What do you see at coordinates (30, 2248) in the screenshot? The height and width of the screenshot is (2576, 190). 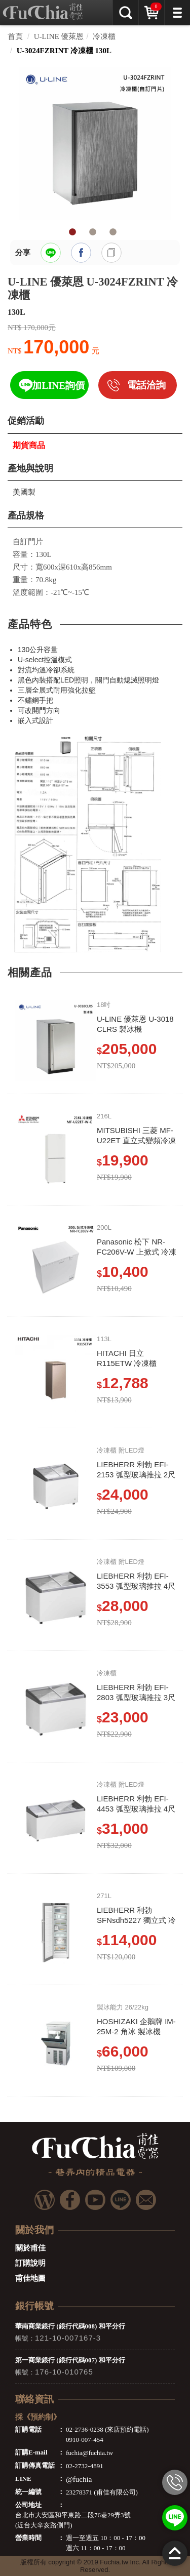 I see `關於甫佳` at bounding box center [30, 2248].